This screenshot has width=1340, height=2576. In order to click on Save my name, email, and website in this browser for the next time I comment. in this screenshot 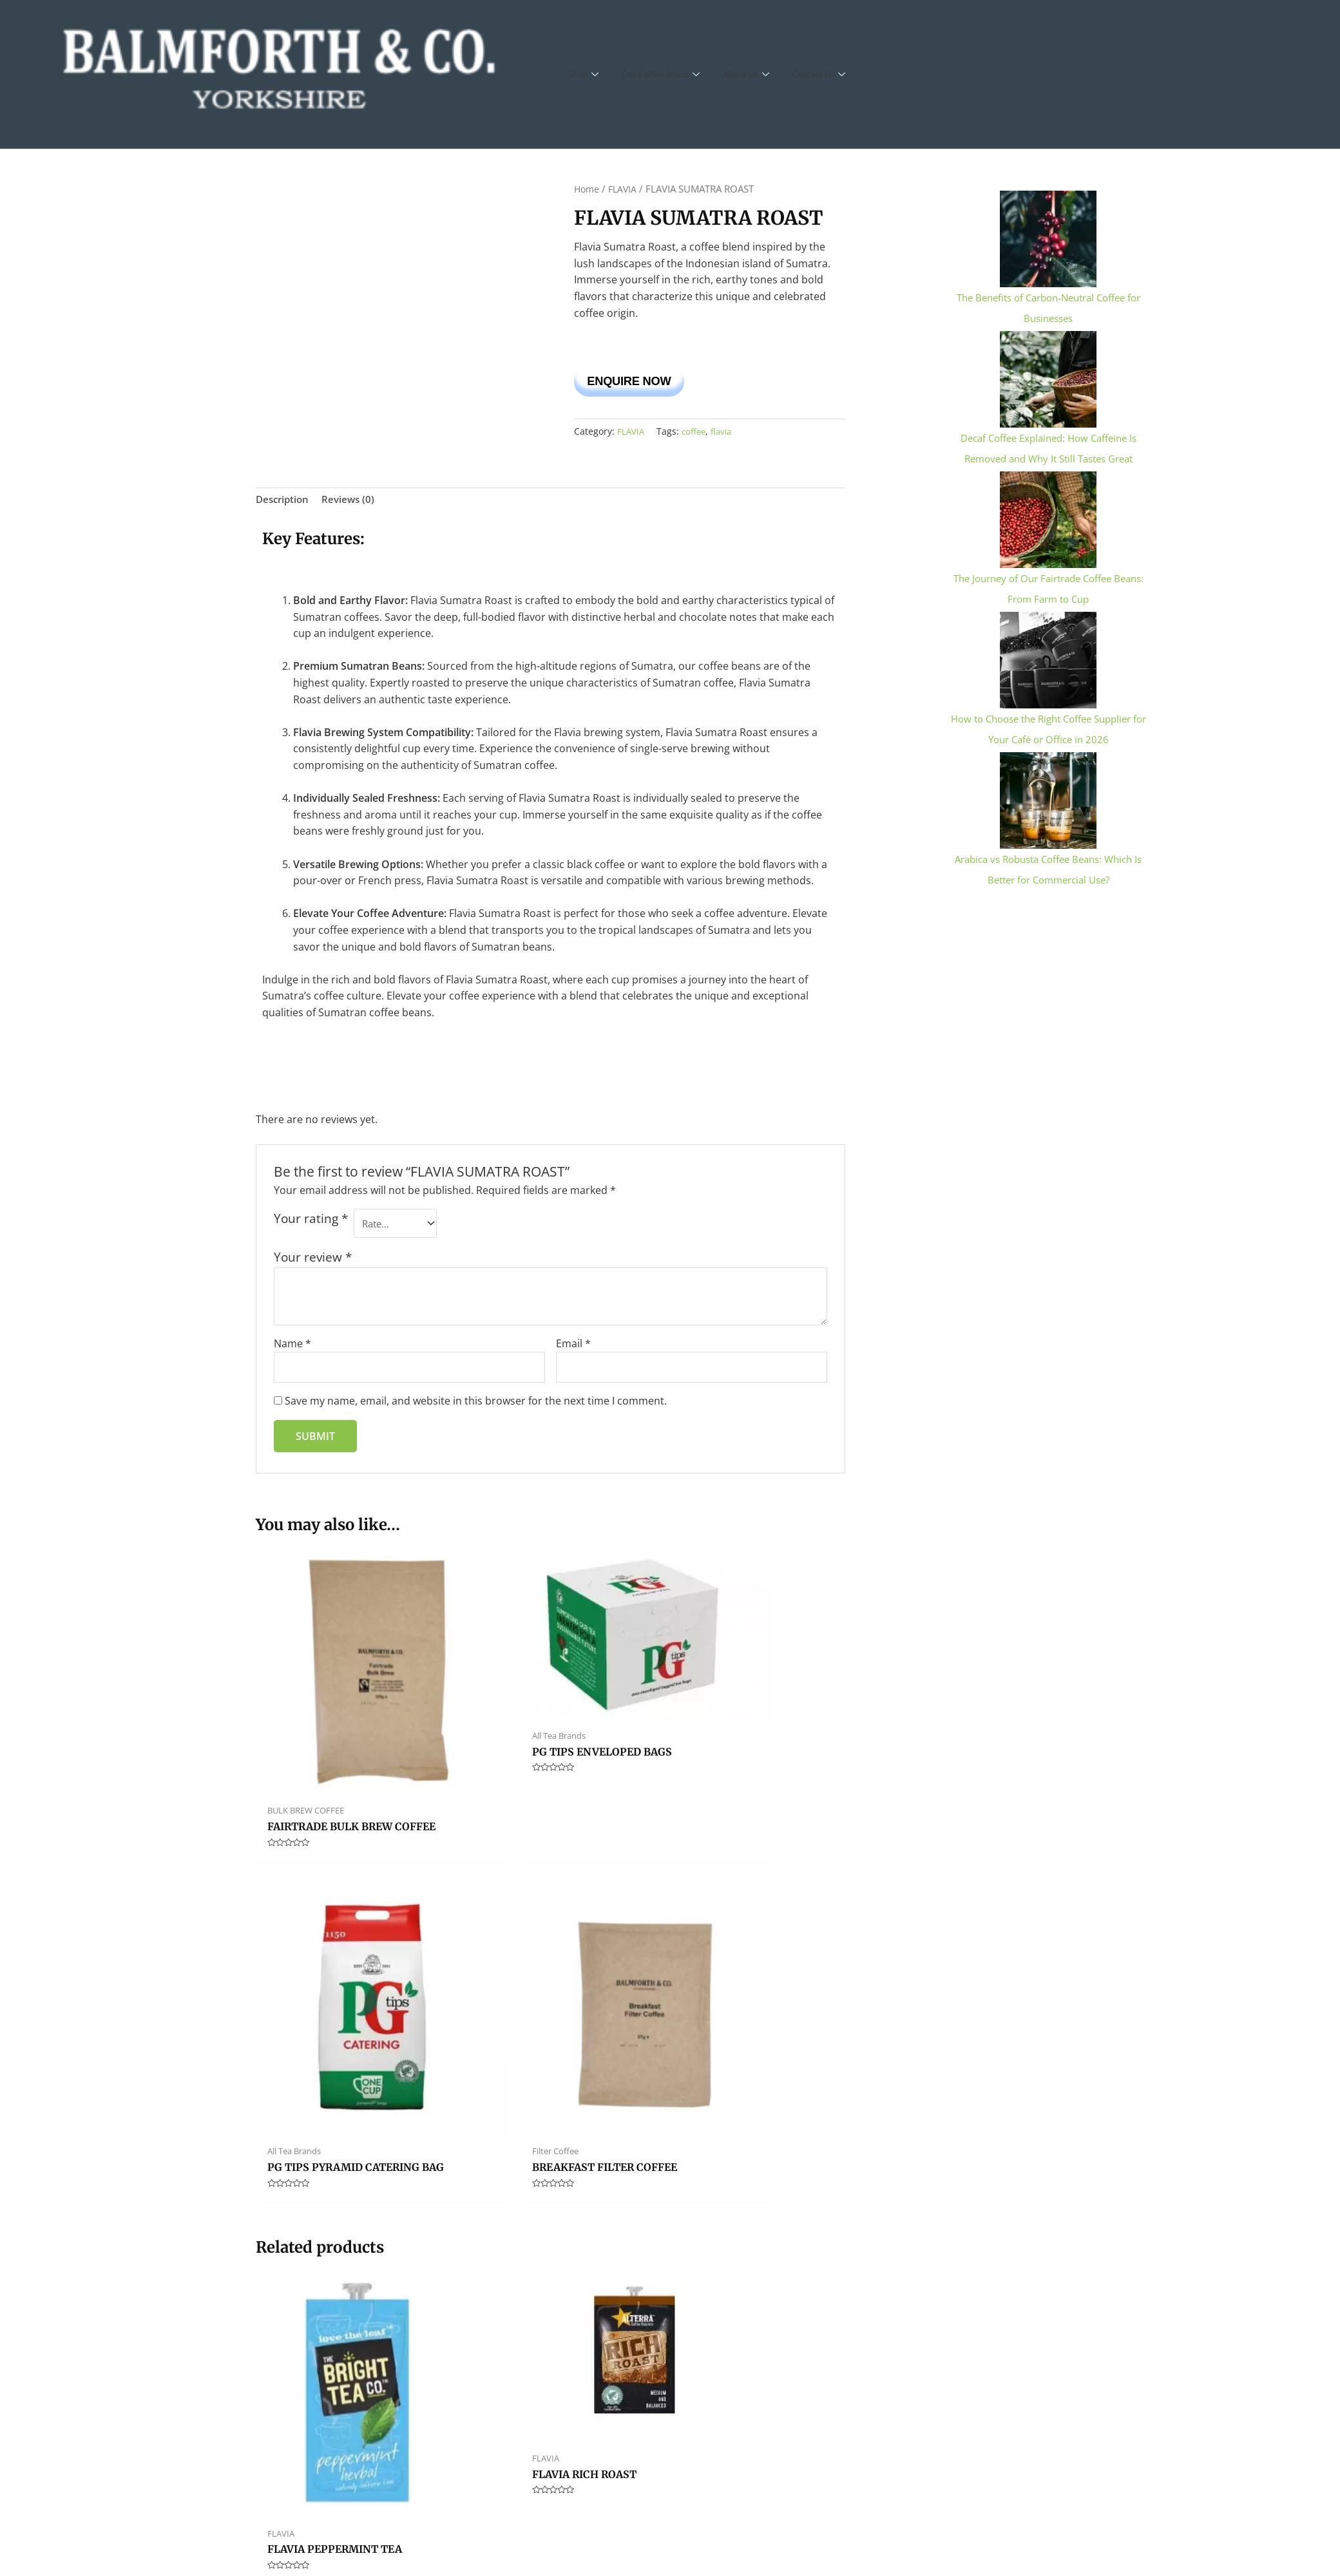, I will do `click(476, 1409)`.